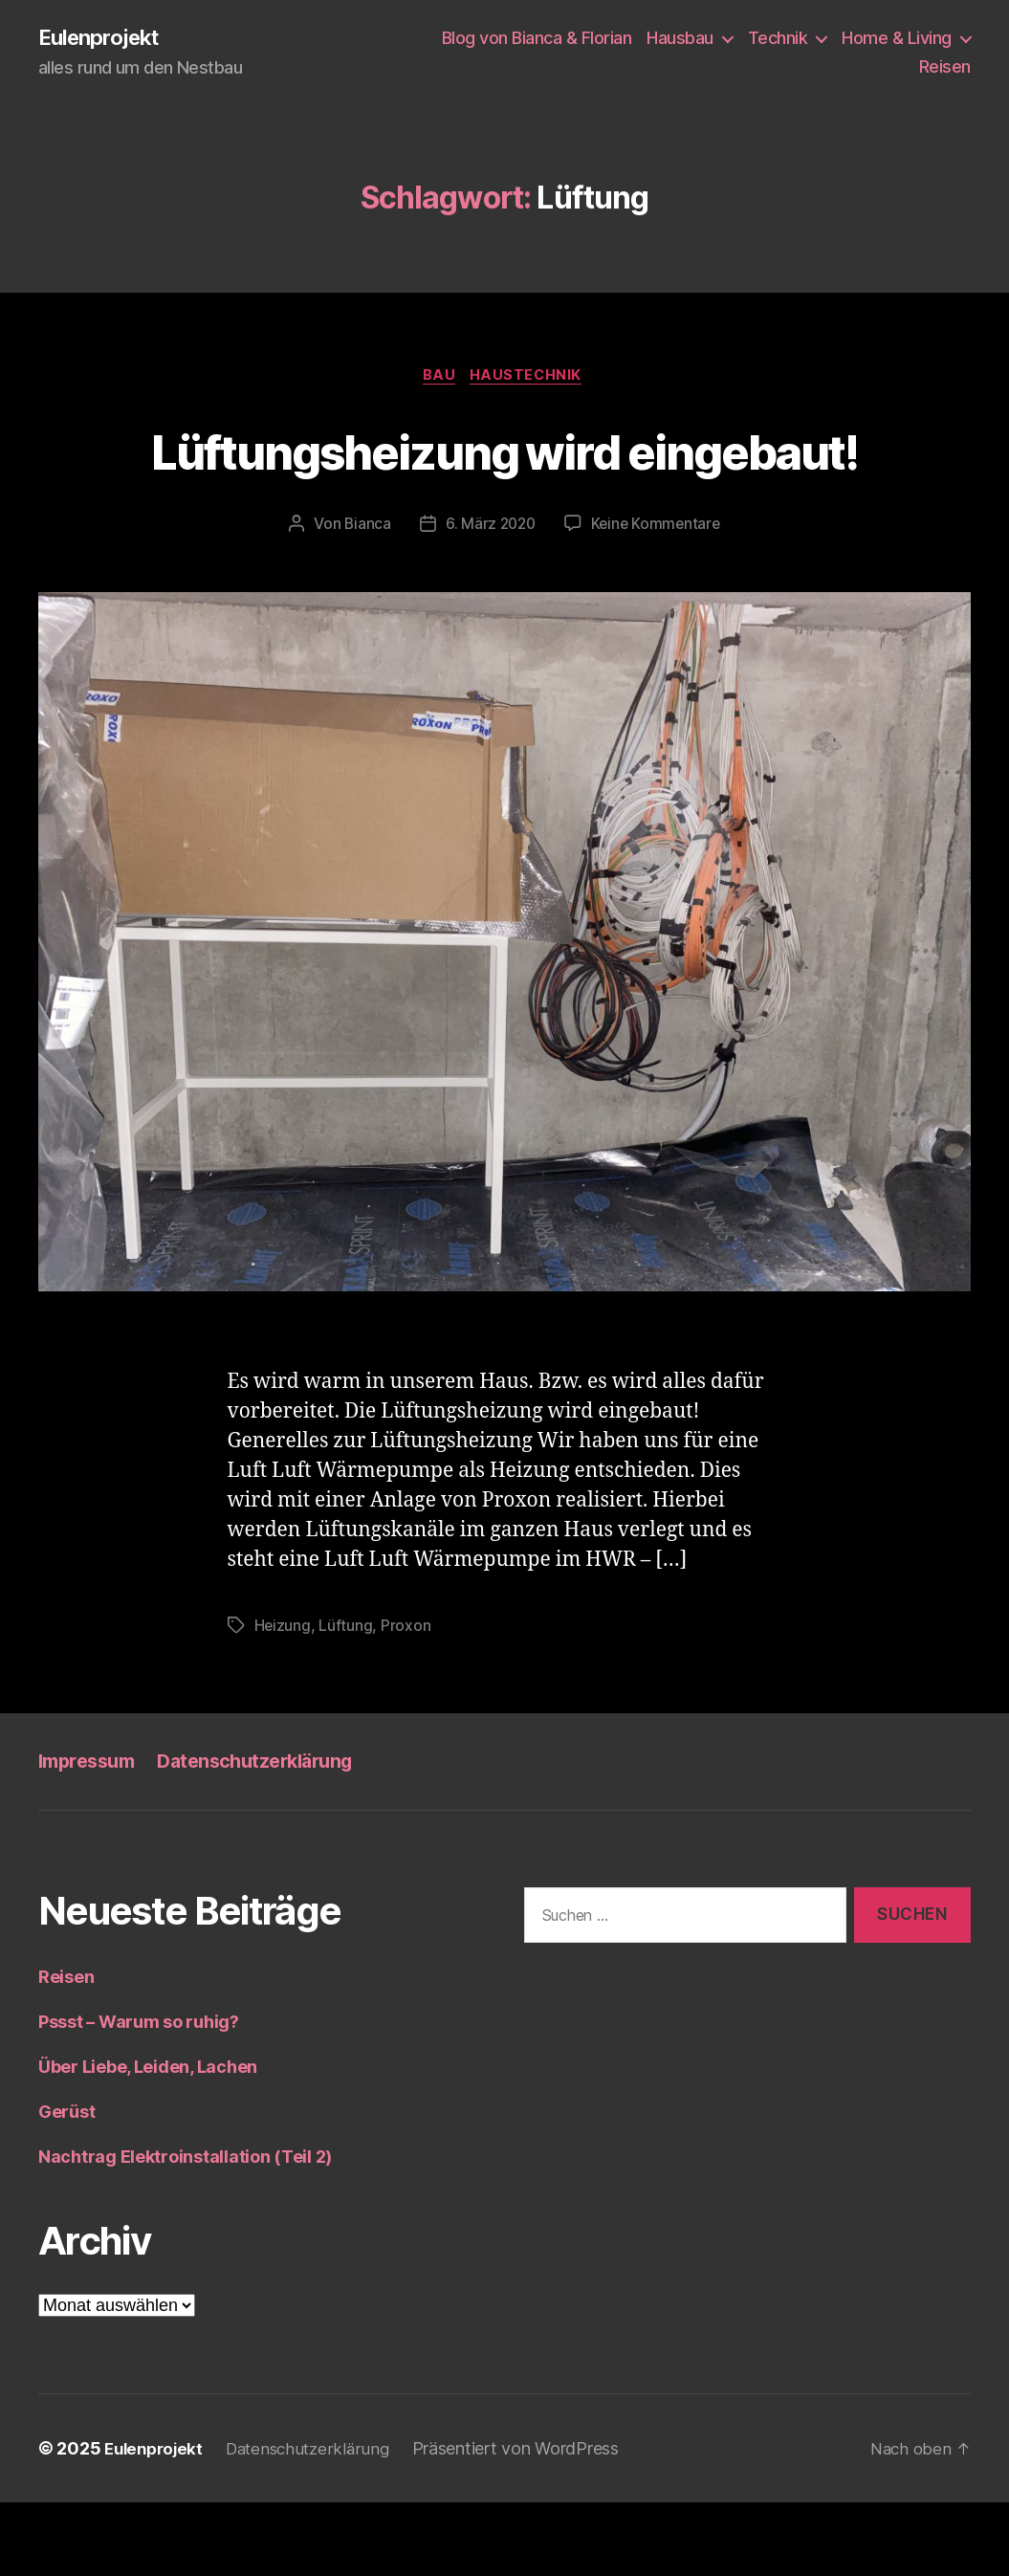  What do you see at coordinates (147, 2140) in the screenshot?
I see `Über Liebe, Leiden, Lachen` at bounding box center [147, 2140].